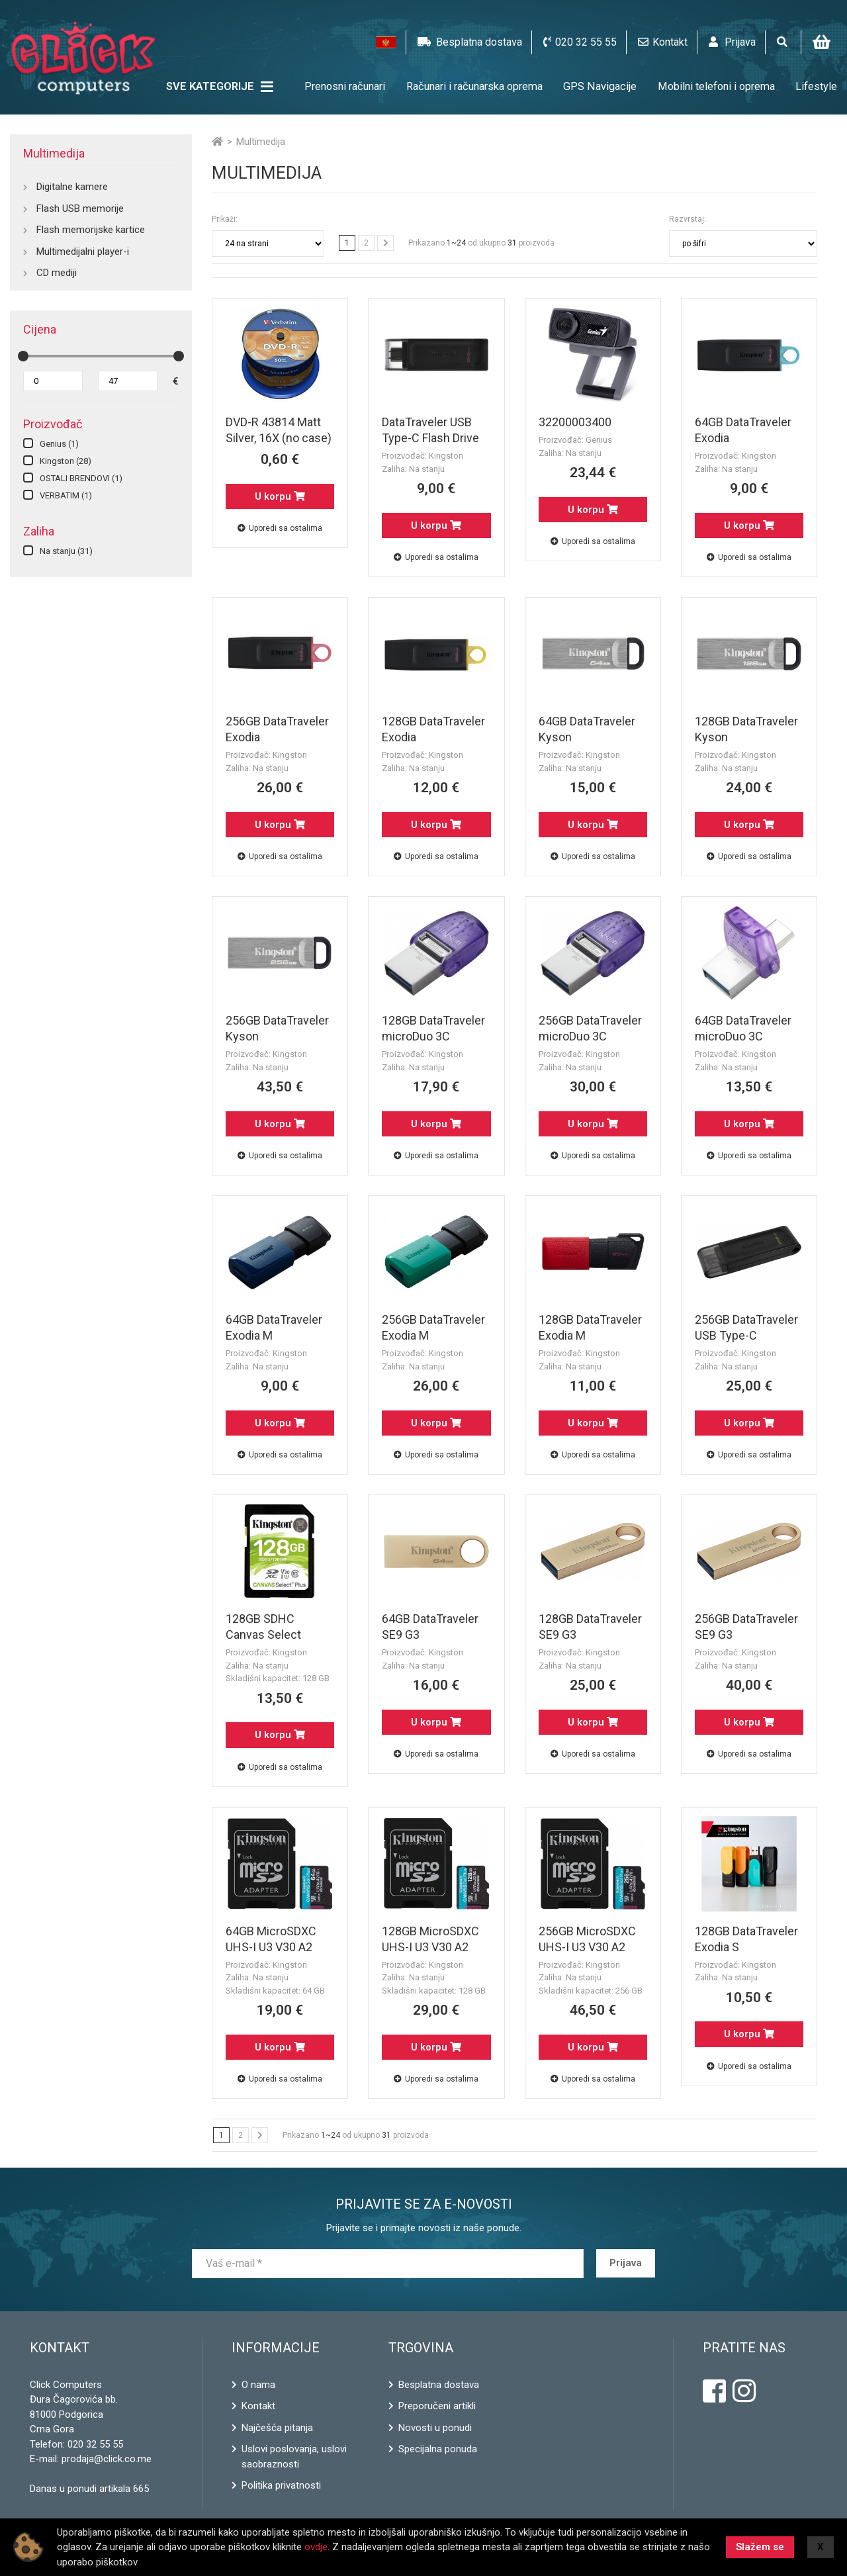 Image resolution: width=847 pixels, height=2576 pixels. I want to click on [slider], so click(23, 356).